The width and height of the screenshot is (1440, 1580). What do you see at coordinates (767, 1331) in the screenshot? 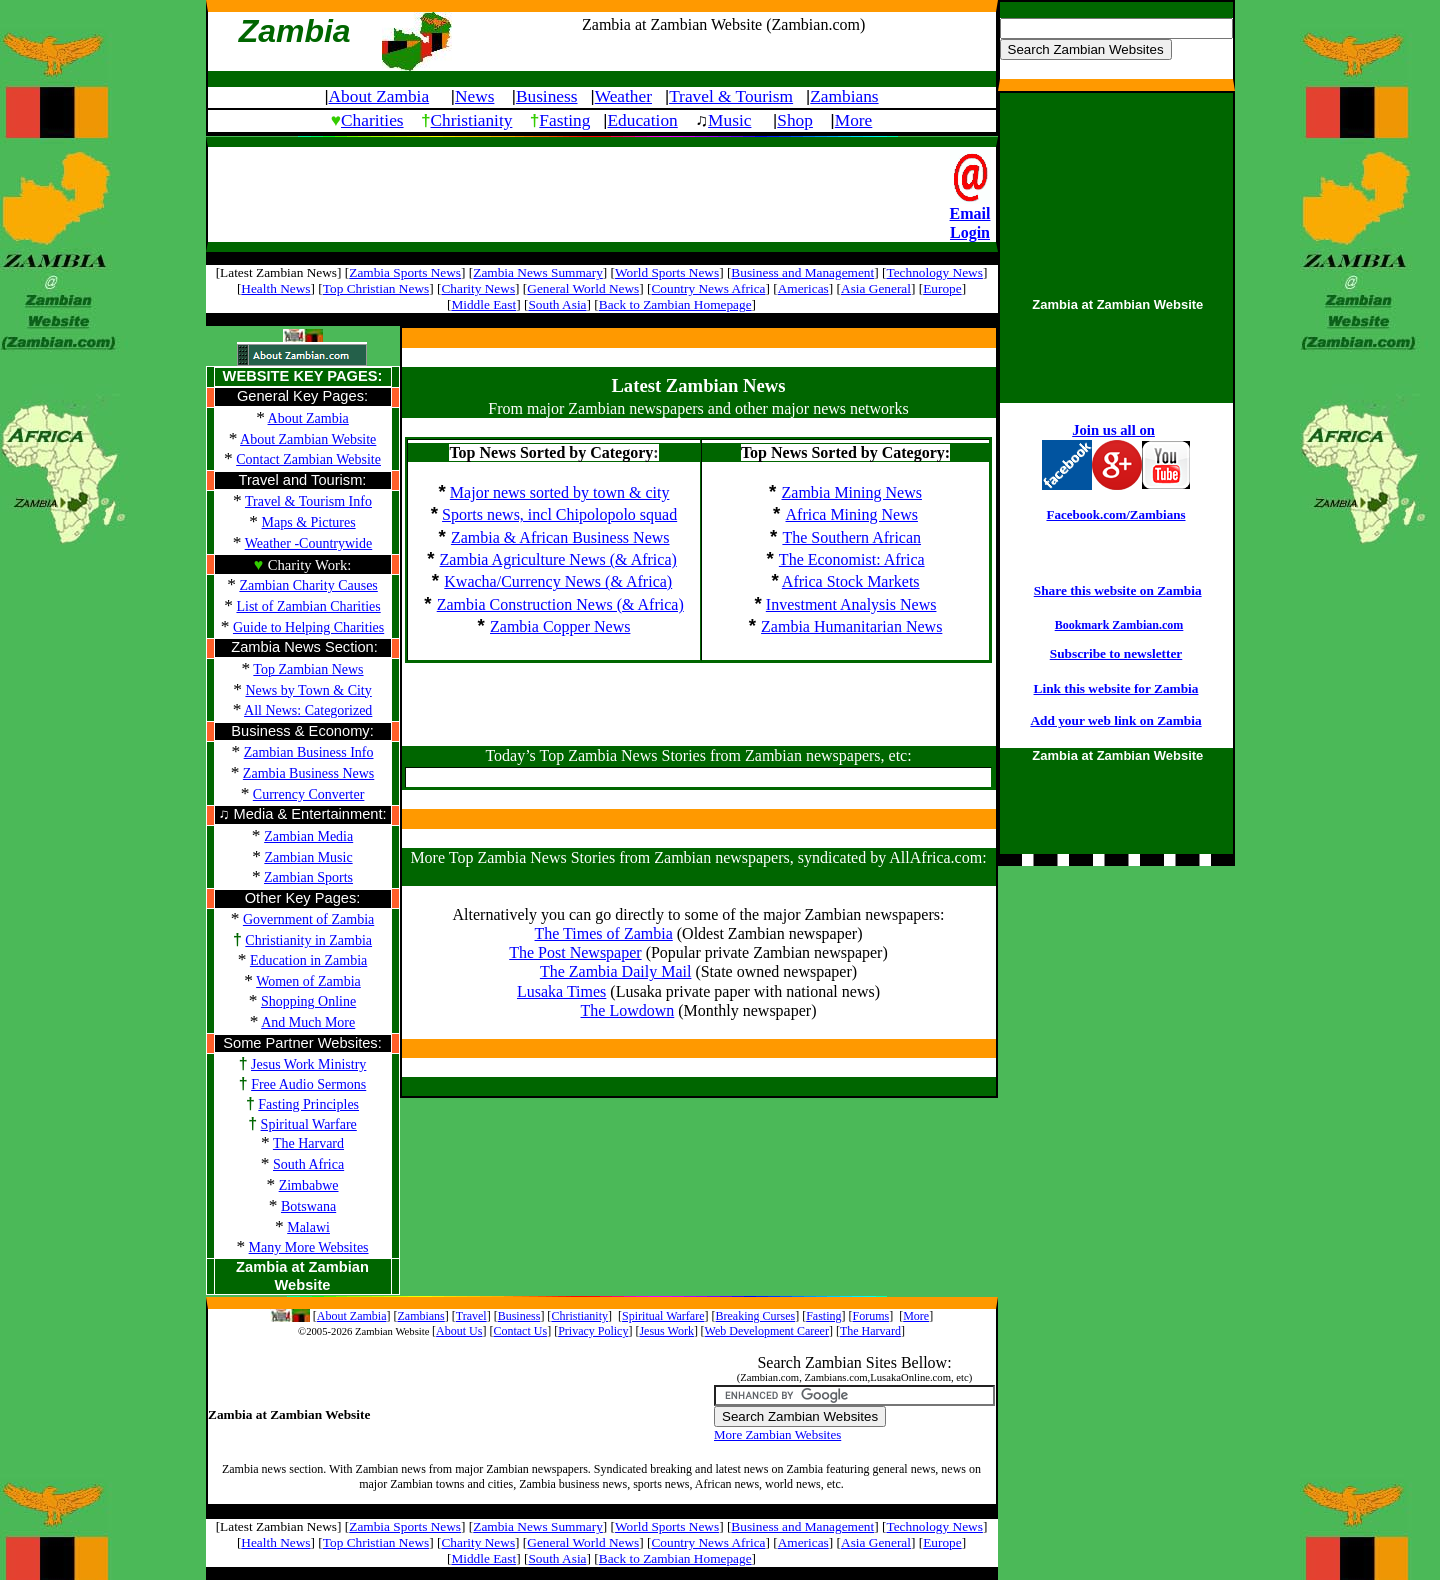
I see `Web Development Career` at bounding box center [767, 1331].